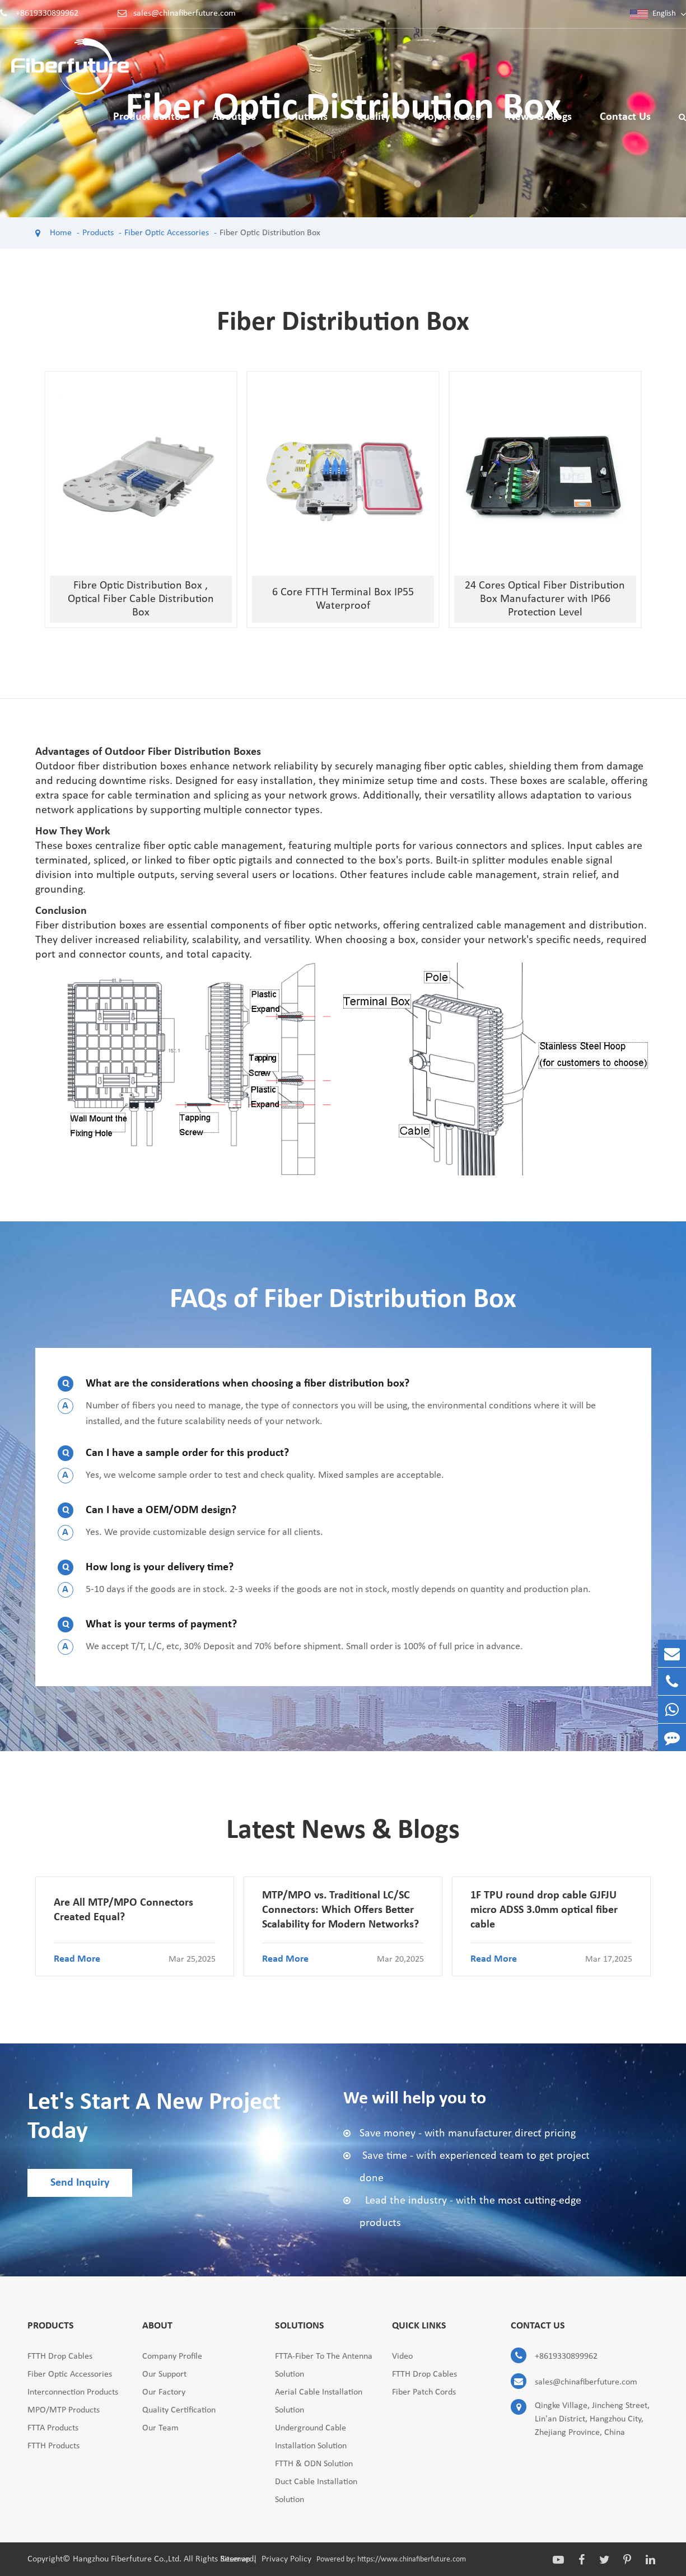  I want to click on English, so click(664, 14).